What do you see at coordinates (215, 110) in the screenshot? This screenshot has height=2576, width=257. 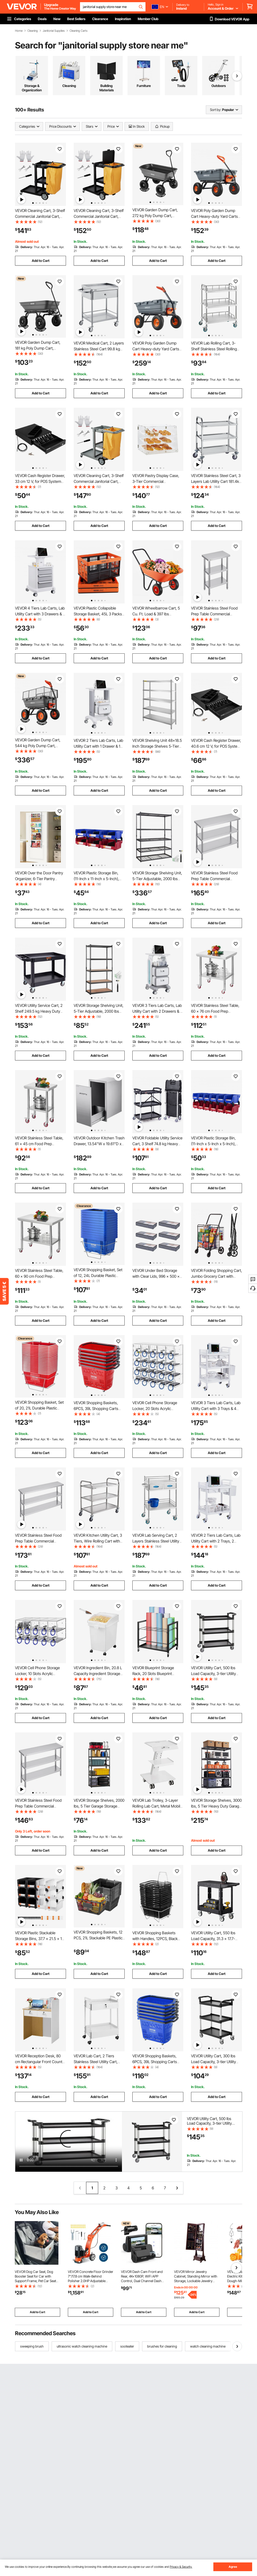 I see `Sort by:` at bounding box center [215, 110].